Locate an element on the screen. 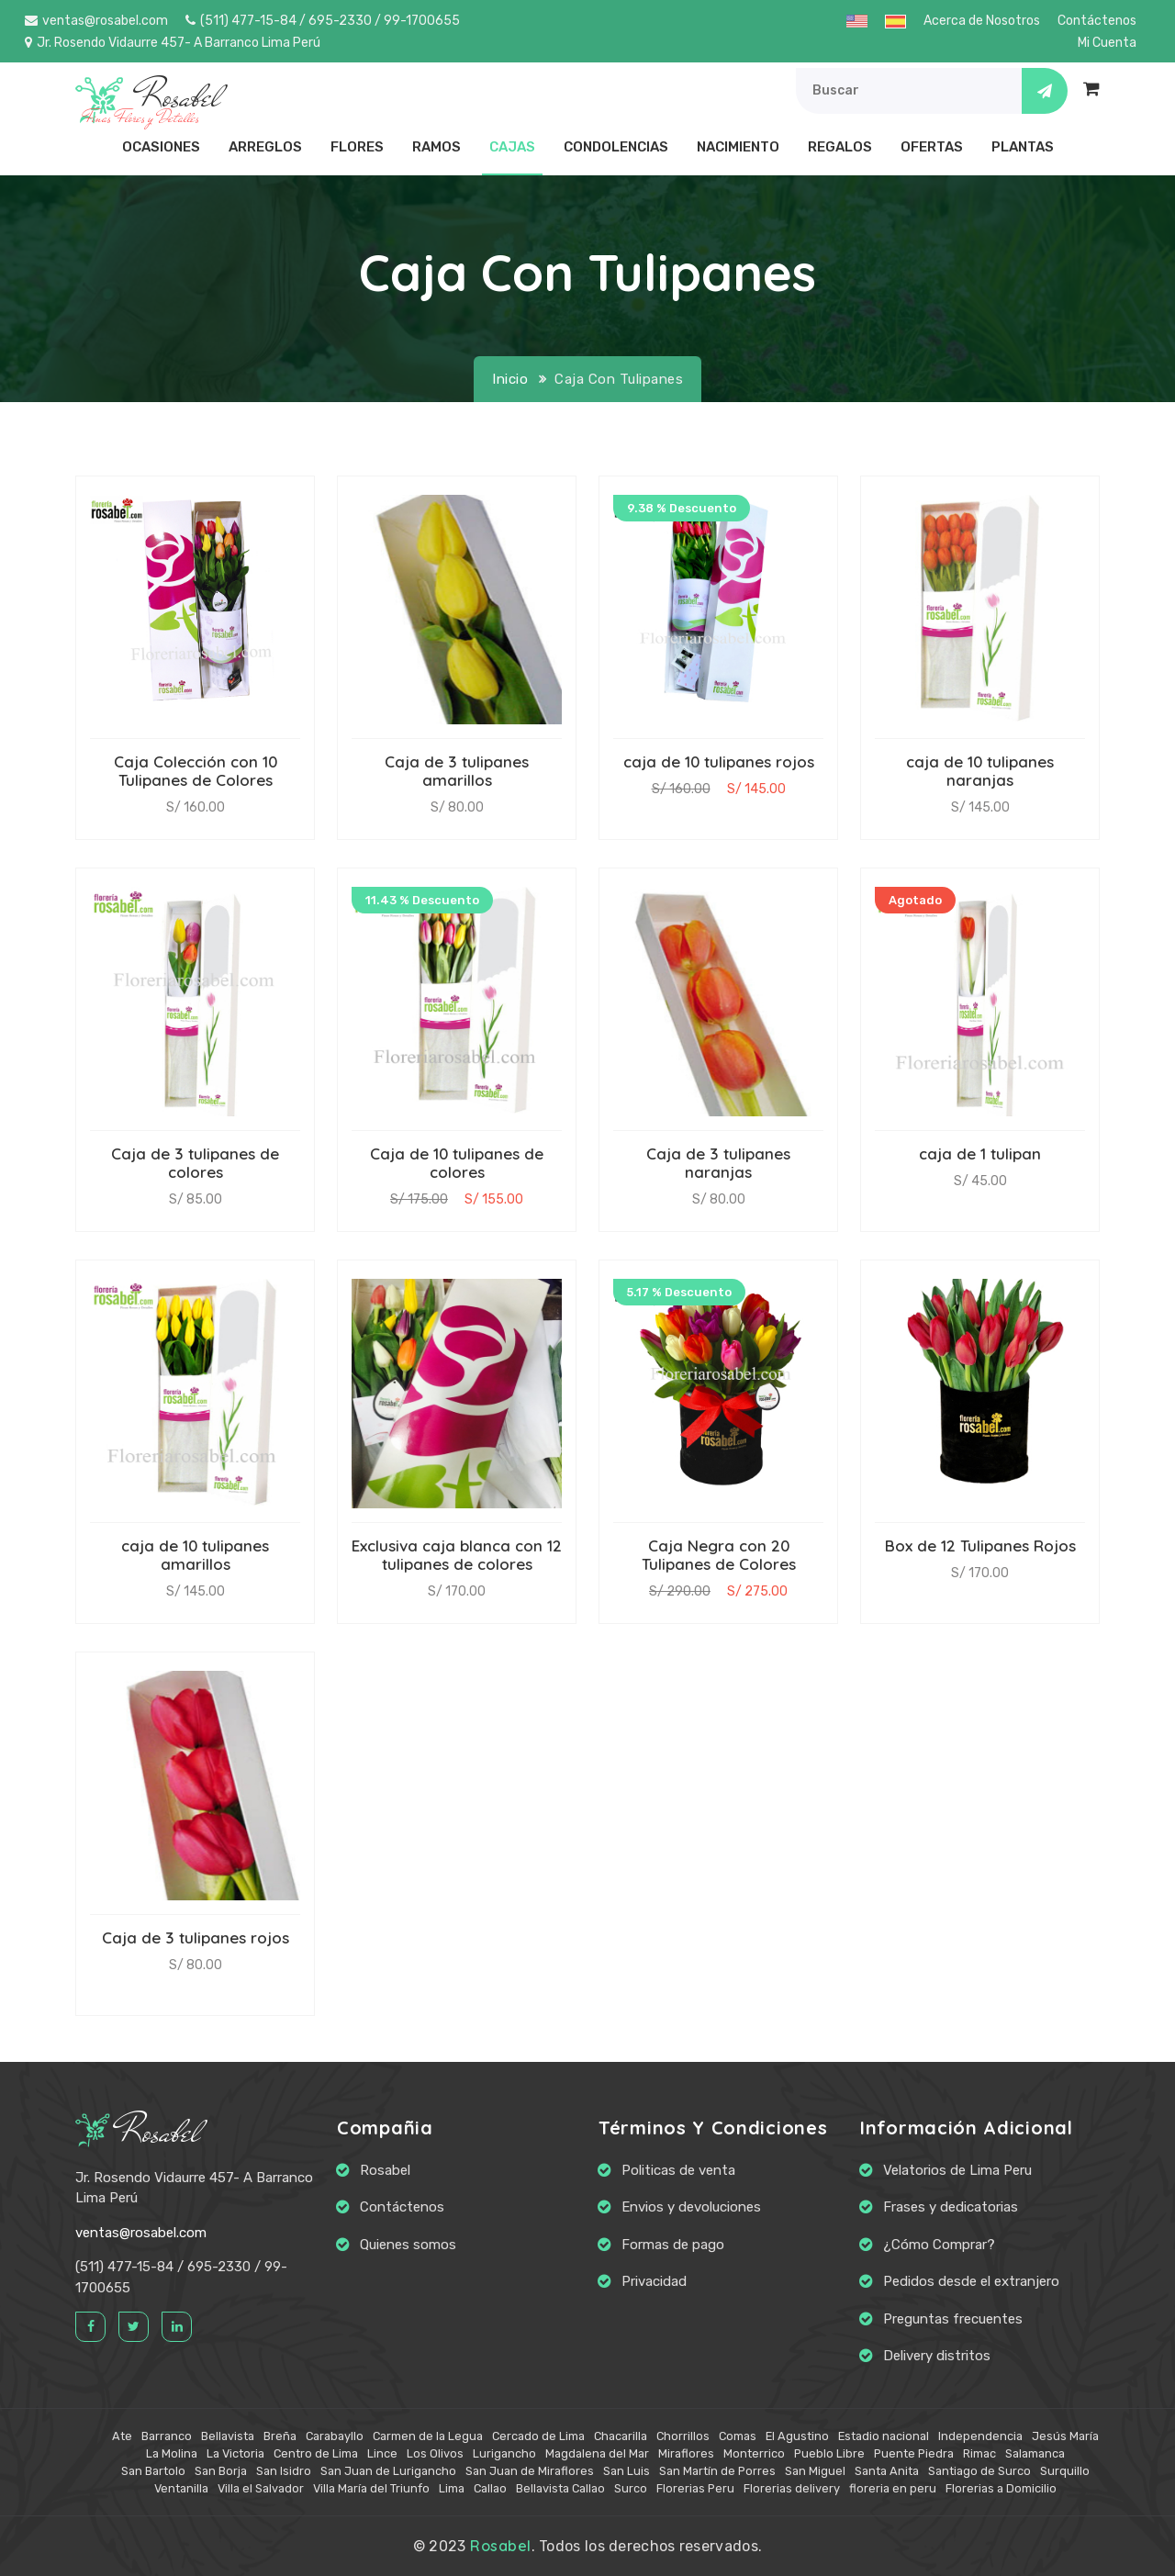  San Miguel is located at coordinates (815, 2471).